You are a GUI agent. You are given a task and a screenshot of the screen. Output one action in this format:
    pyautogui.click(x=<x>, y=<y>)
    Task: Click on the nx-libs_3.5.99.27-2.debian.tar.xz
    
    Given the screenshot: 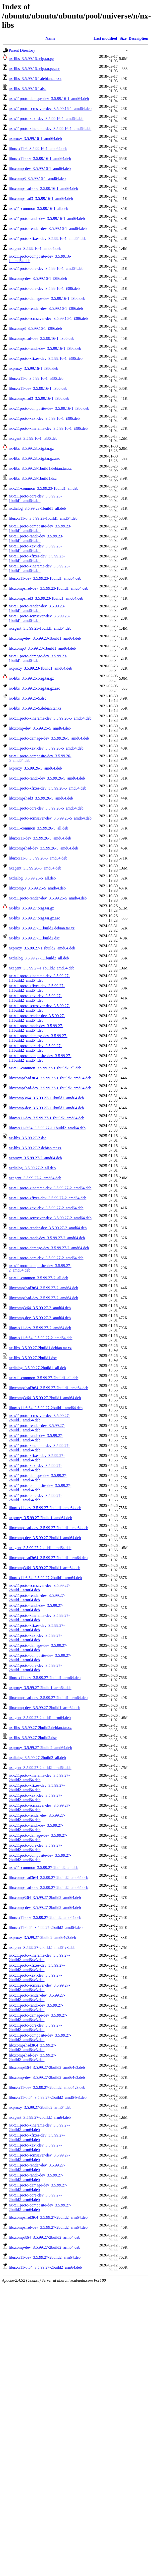 What is the action you would take?
    pyautogui.click(x=35, y=1148)
    